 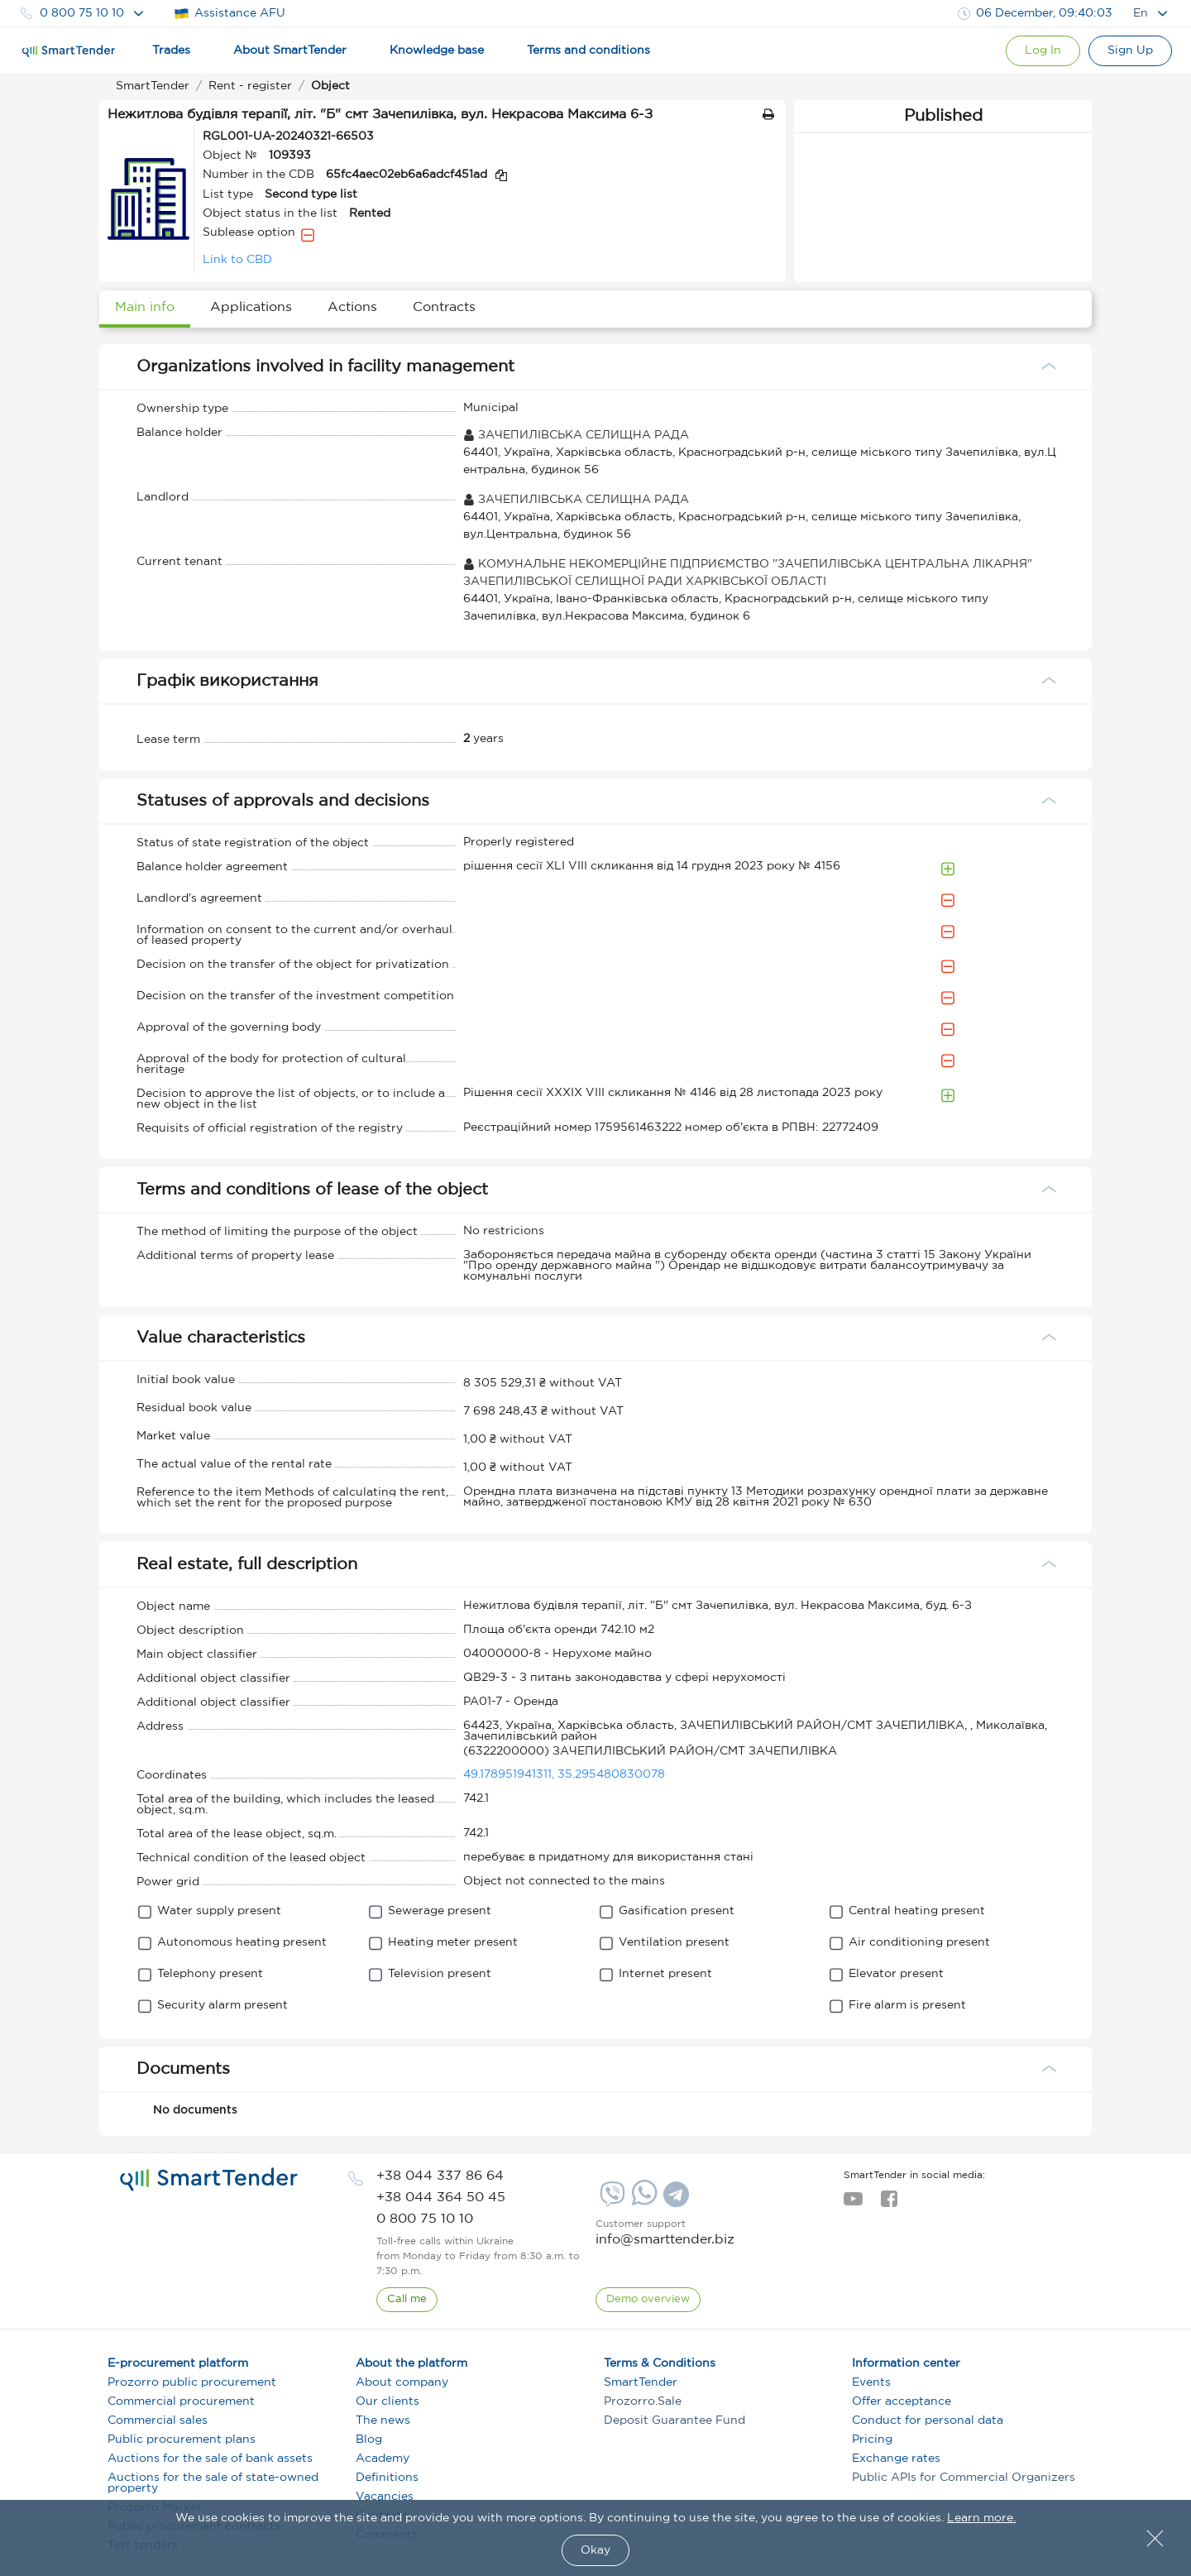 What do you see at coordinates (665, 2240) in the screenshot?
I see `info@smarttender.biz [mail]` at bounding box center [665, 2240].